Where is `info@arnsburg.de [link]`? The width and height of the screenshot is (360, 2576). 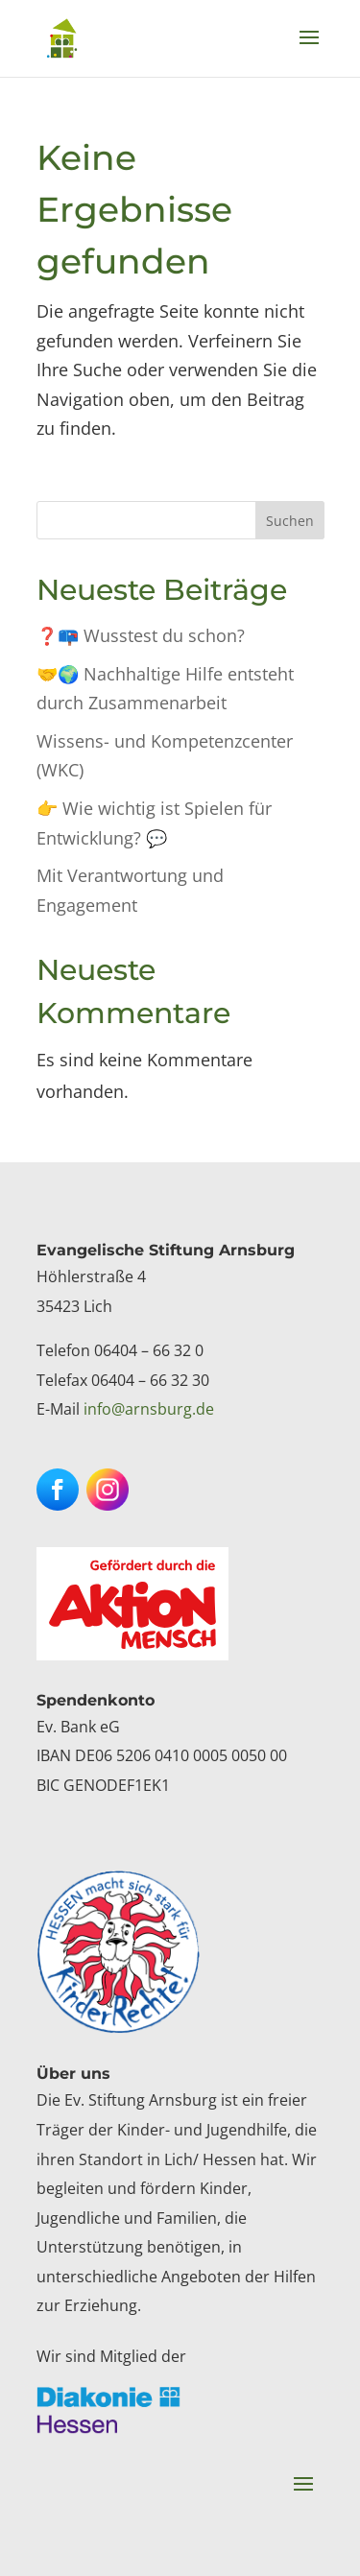 info@arnsburg.de [link] is located at coordinates (149, 1408).